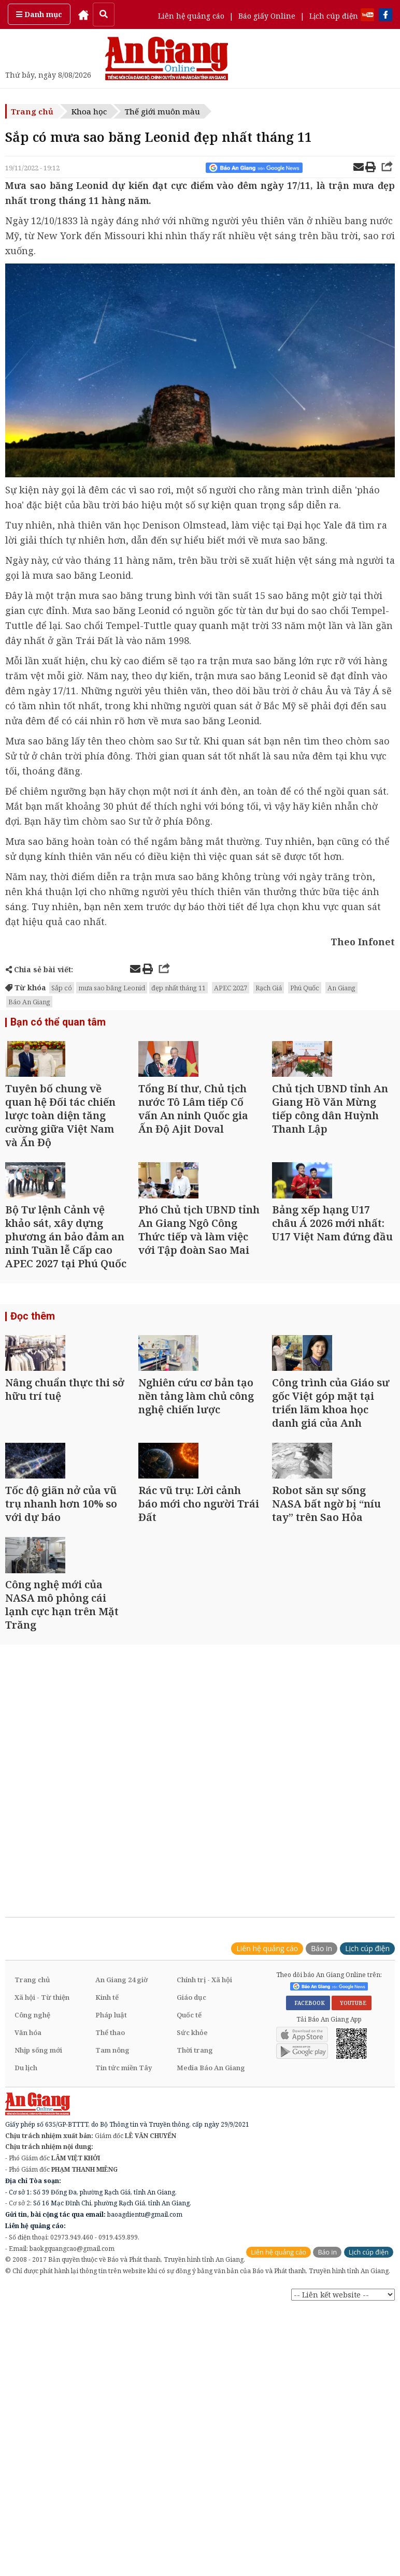  Describe the element at coordinates (110, 2226) in the screenshot. I see `Thể thao` at that location.